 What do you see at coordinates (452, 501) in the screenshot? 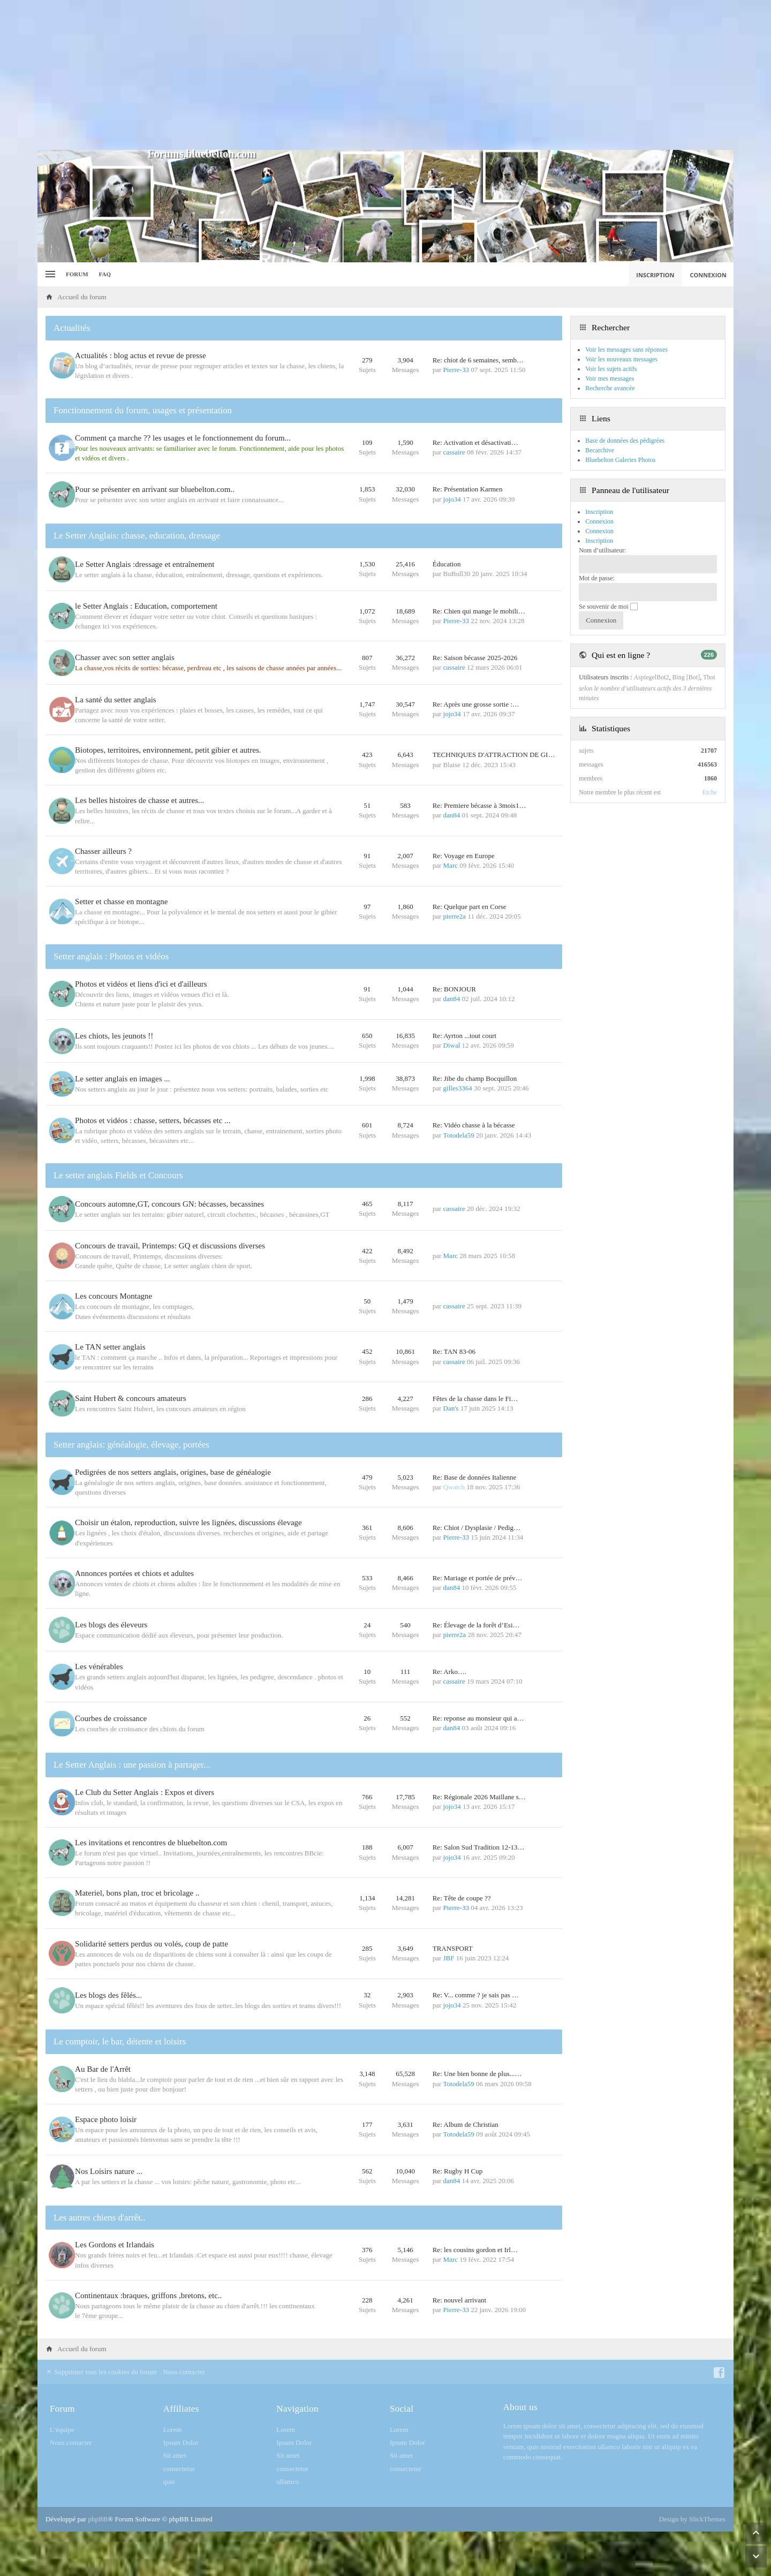
I see `jojo34` at bounding box center [452, 501].